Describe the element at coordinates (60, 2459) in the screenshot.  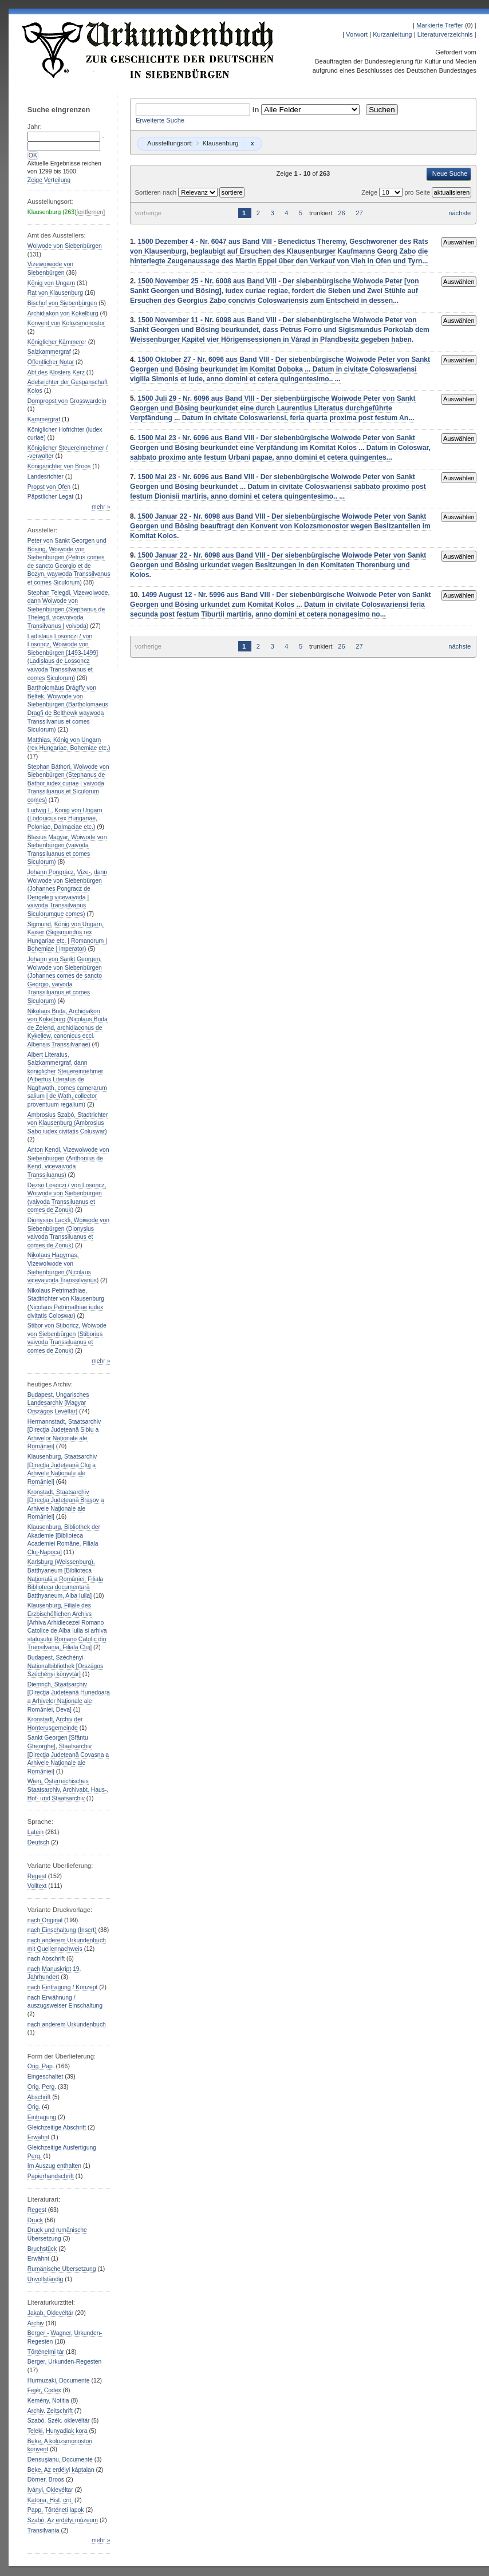
I see `Densuşianu, Documente` at that location.